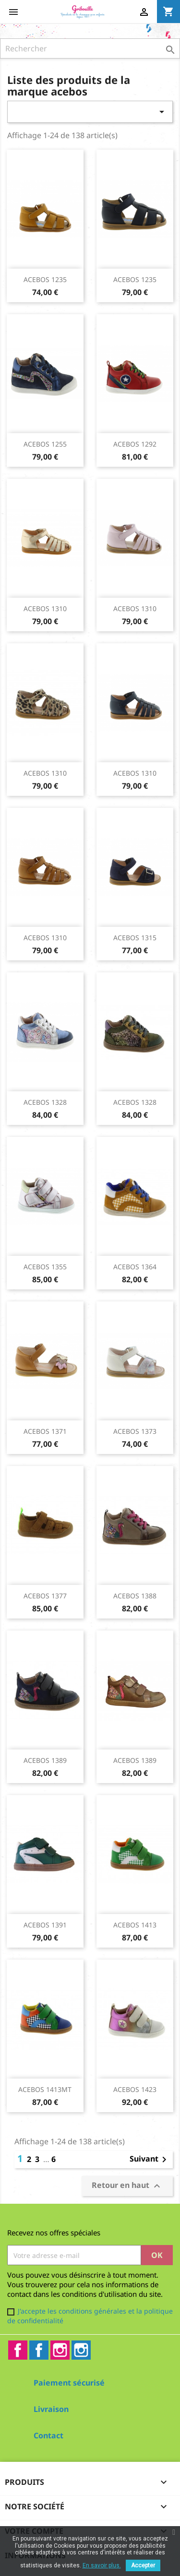  What do you see at coordinates (134, 937) in the screenshot?
I see `ACEBOS 1315` at bounding box center [134, 937].